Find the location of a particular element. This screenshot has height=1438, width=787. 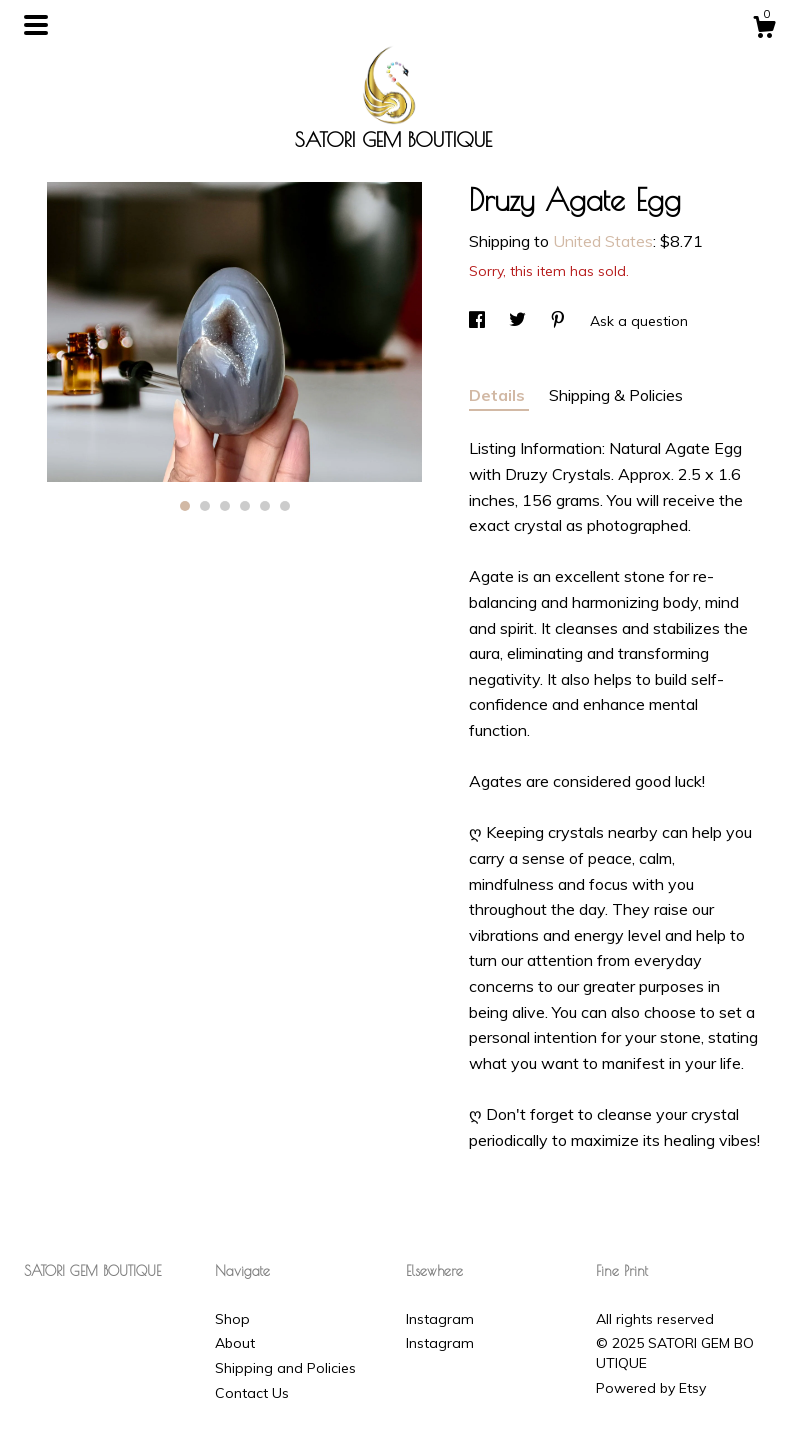

[social media share for pinterest] is located at coordinates (560, 321).